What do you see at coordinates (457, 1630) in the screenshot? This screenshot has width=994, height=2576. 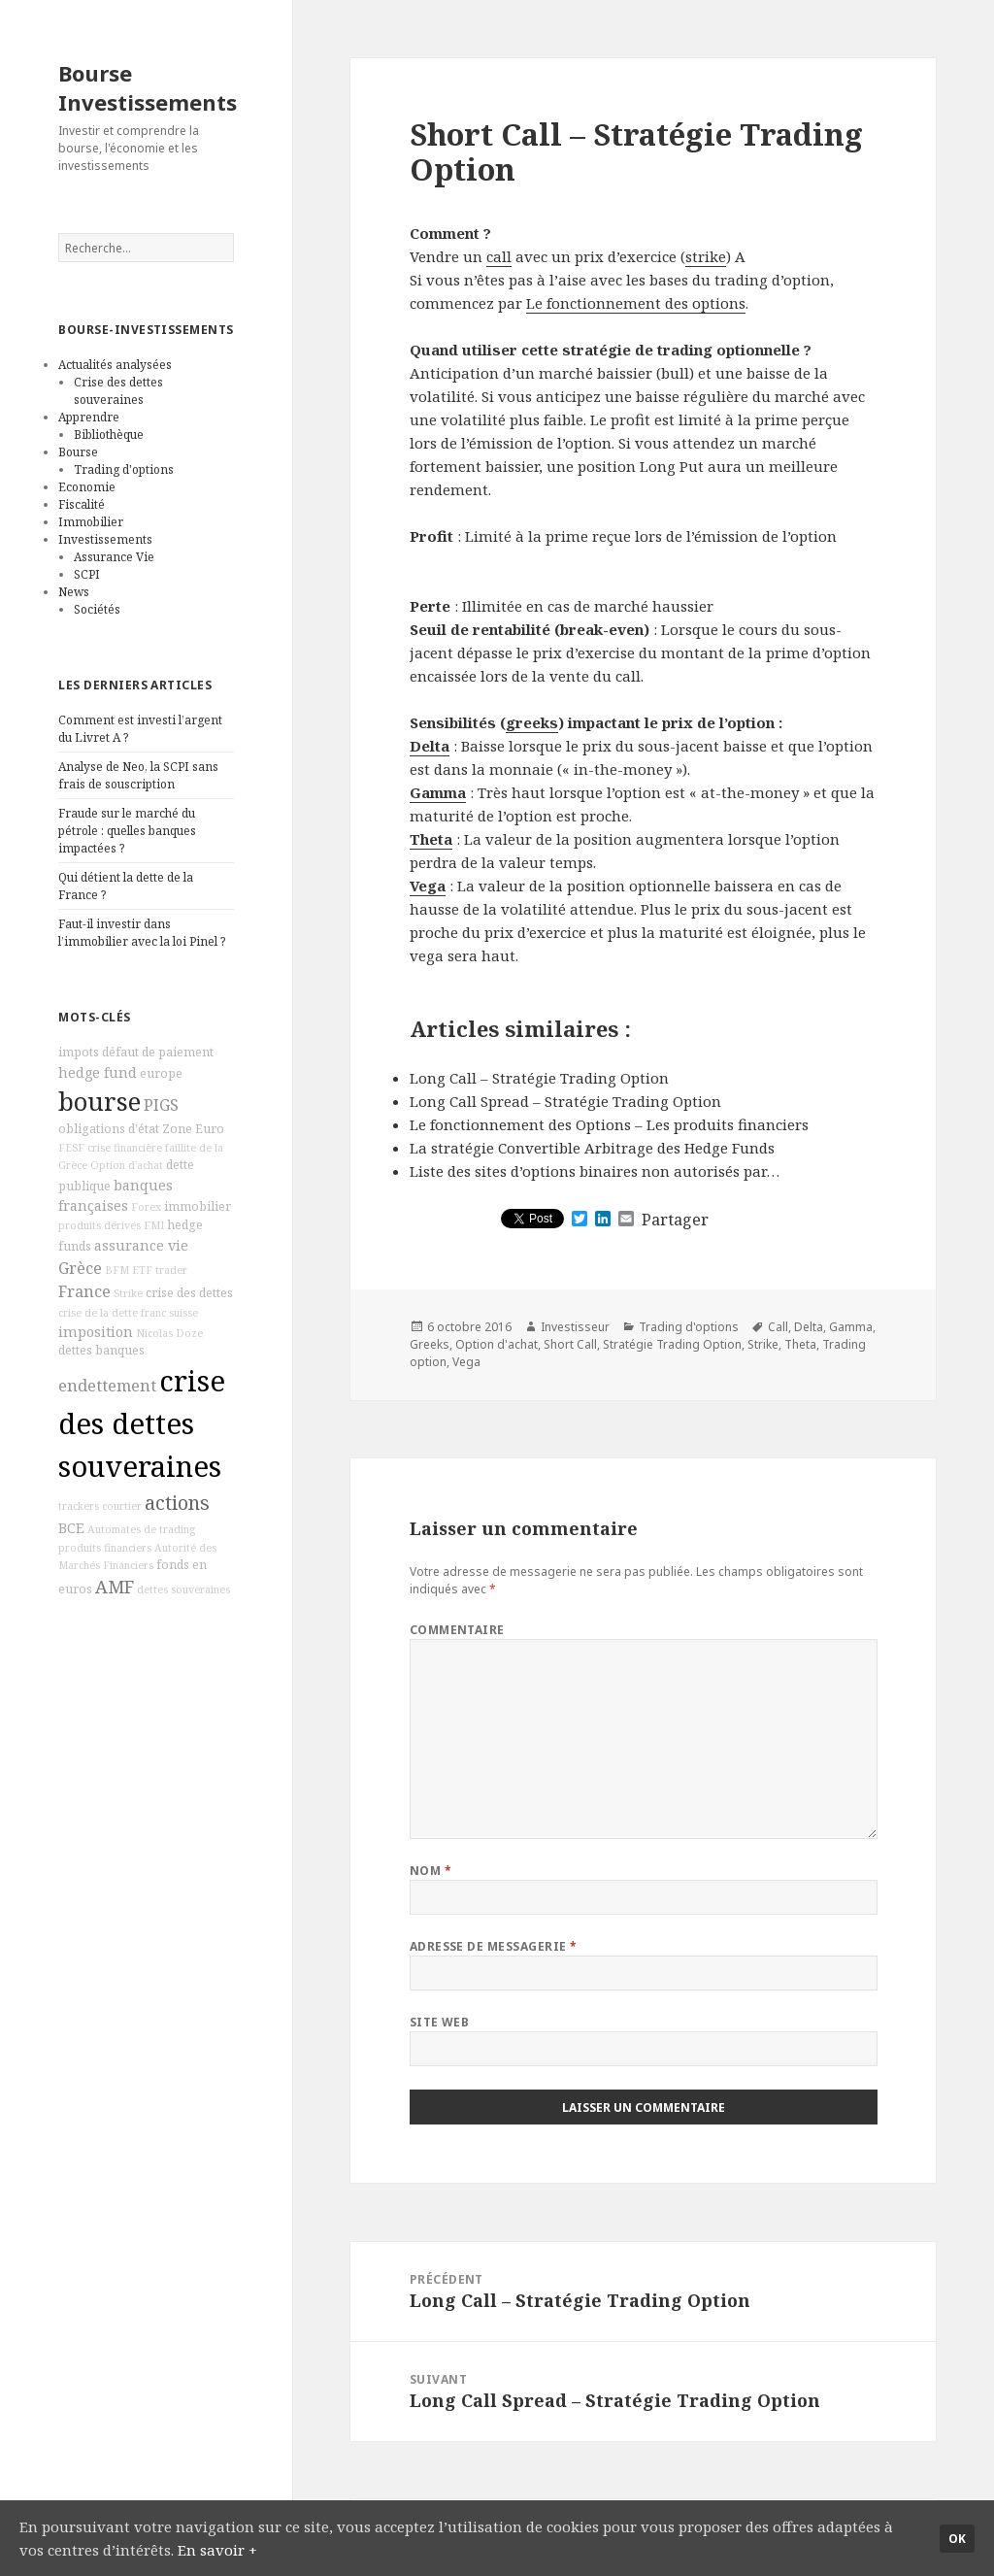 I see `Commentaire` at bounding box center [457, 1630].